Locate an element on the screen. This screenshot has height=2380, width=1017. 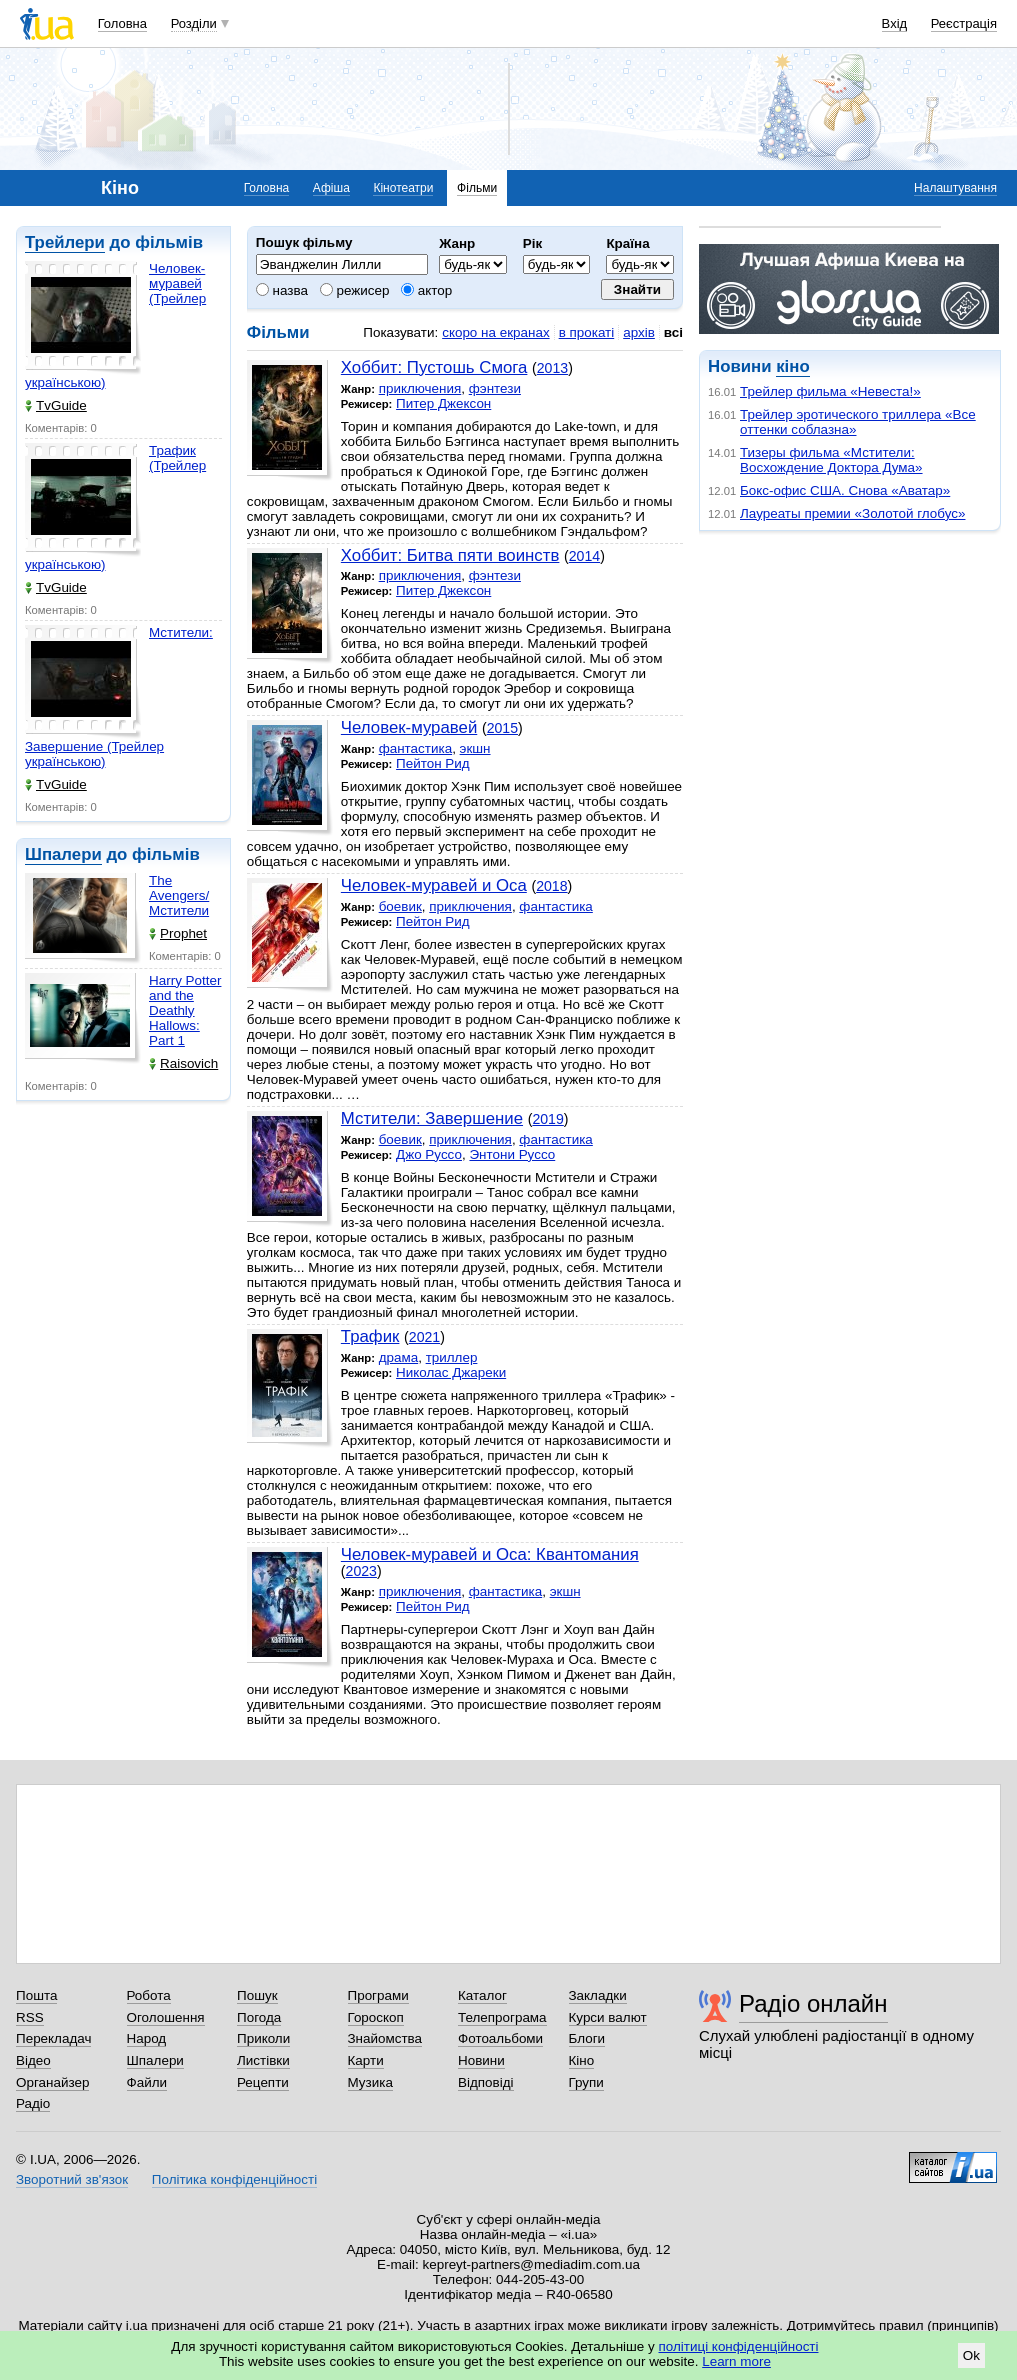
в прокаті is located at coordinates (587, 332).